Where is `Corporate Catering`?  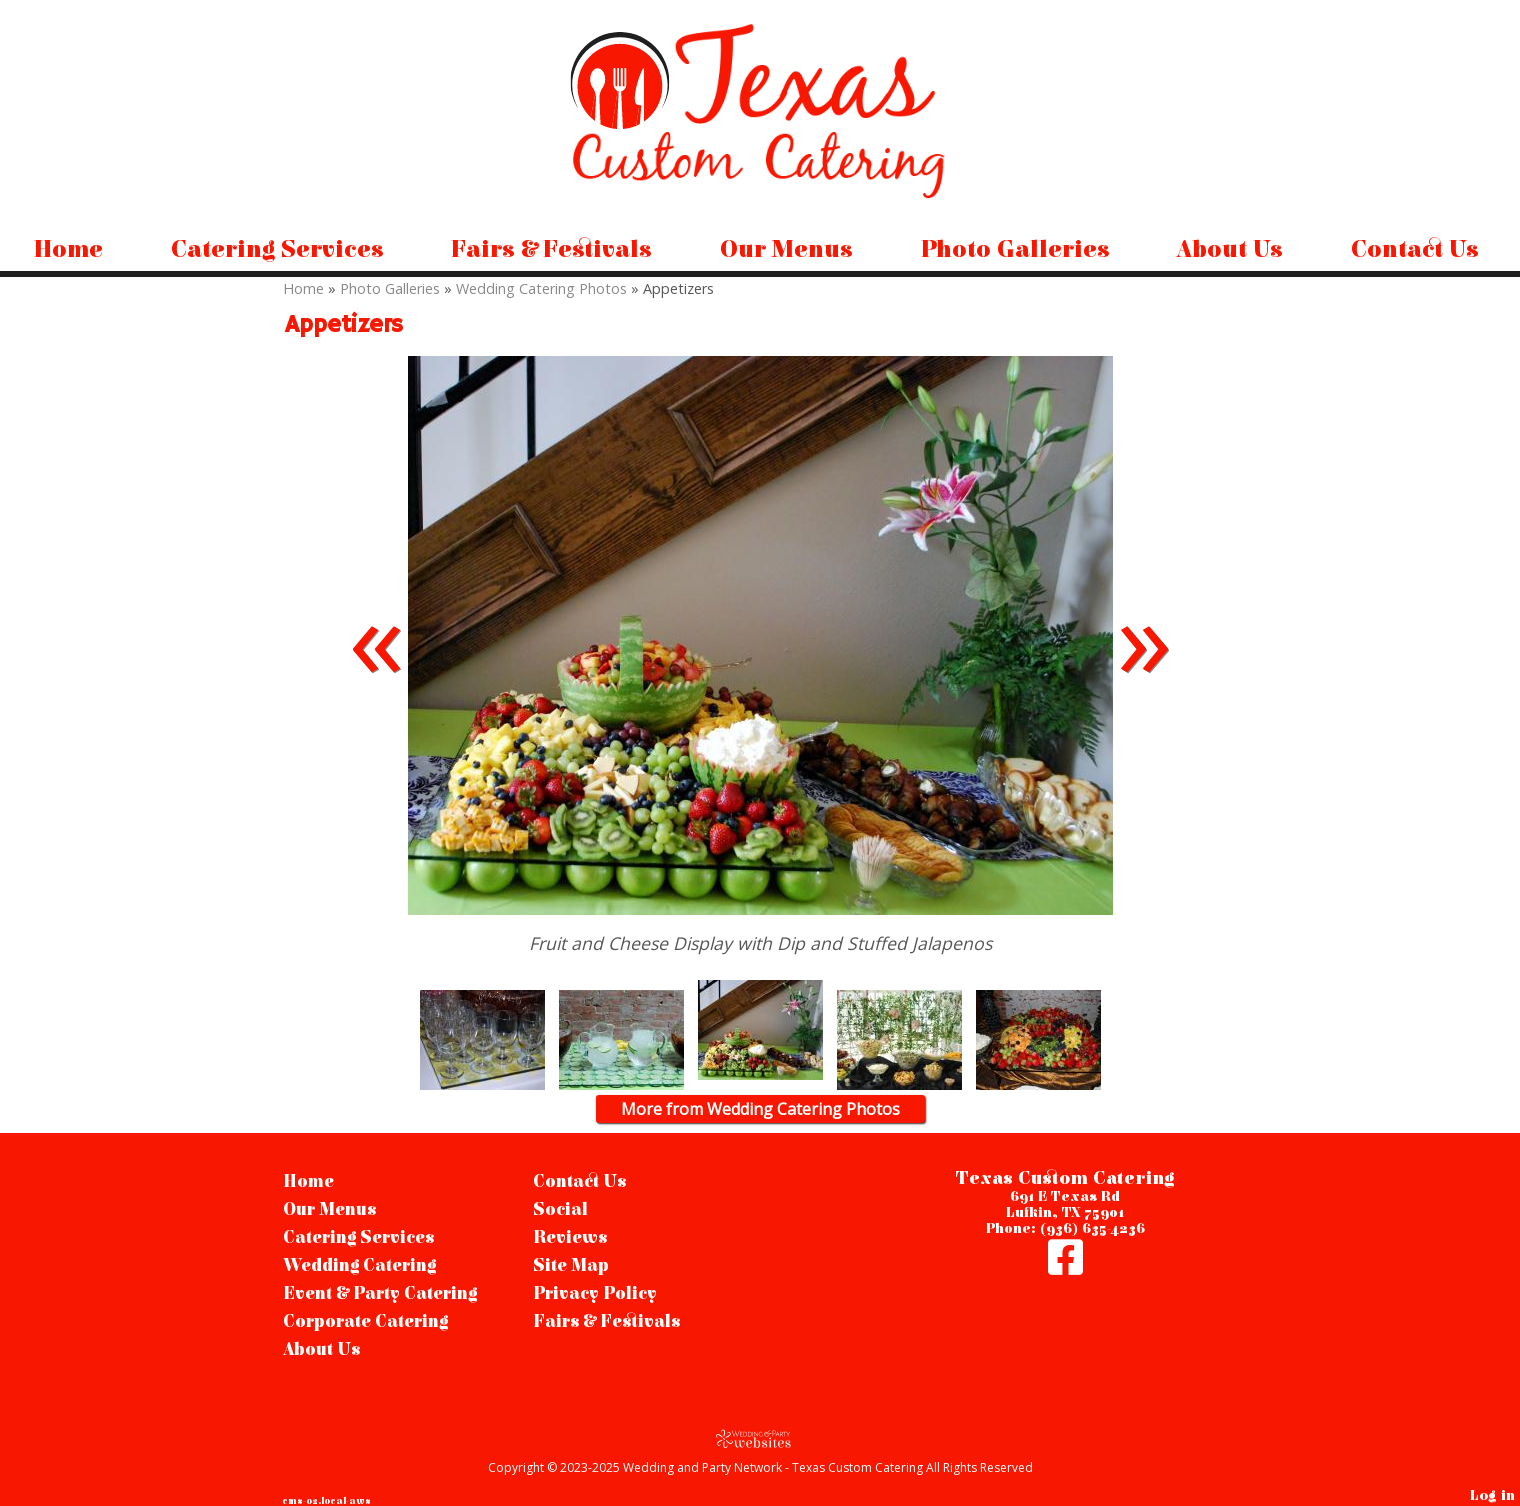
Corporate Catering is located at coordinates (365, 1322).